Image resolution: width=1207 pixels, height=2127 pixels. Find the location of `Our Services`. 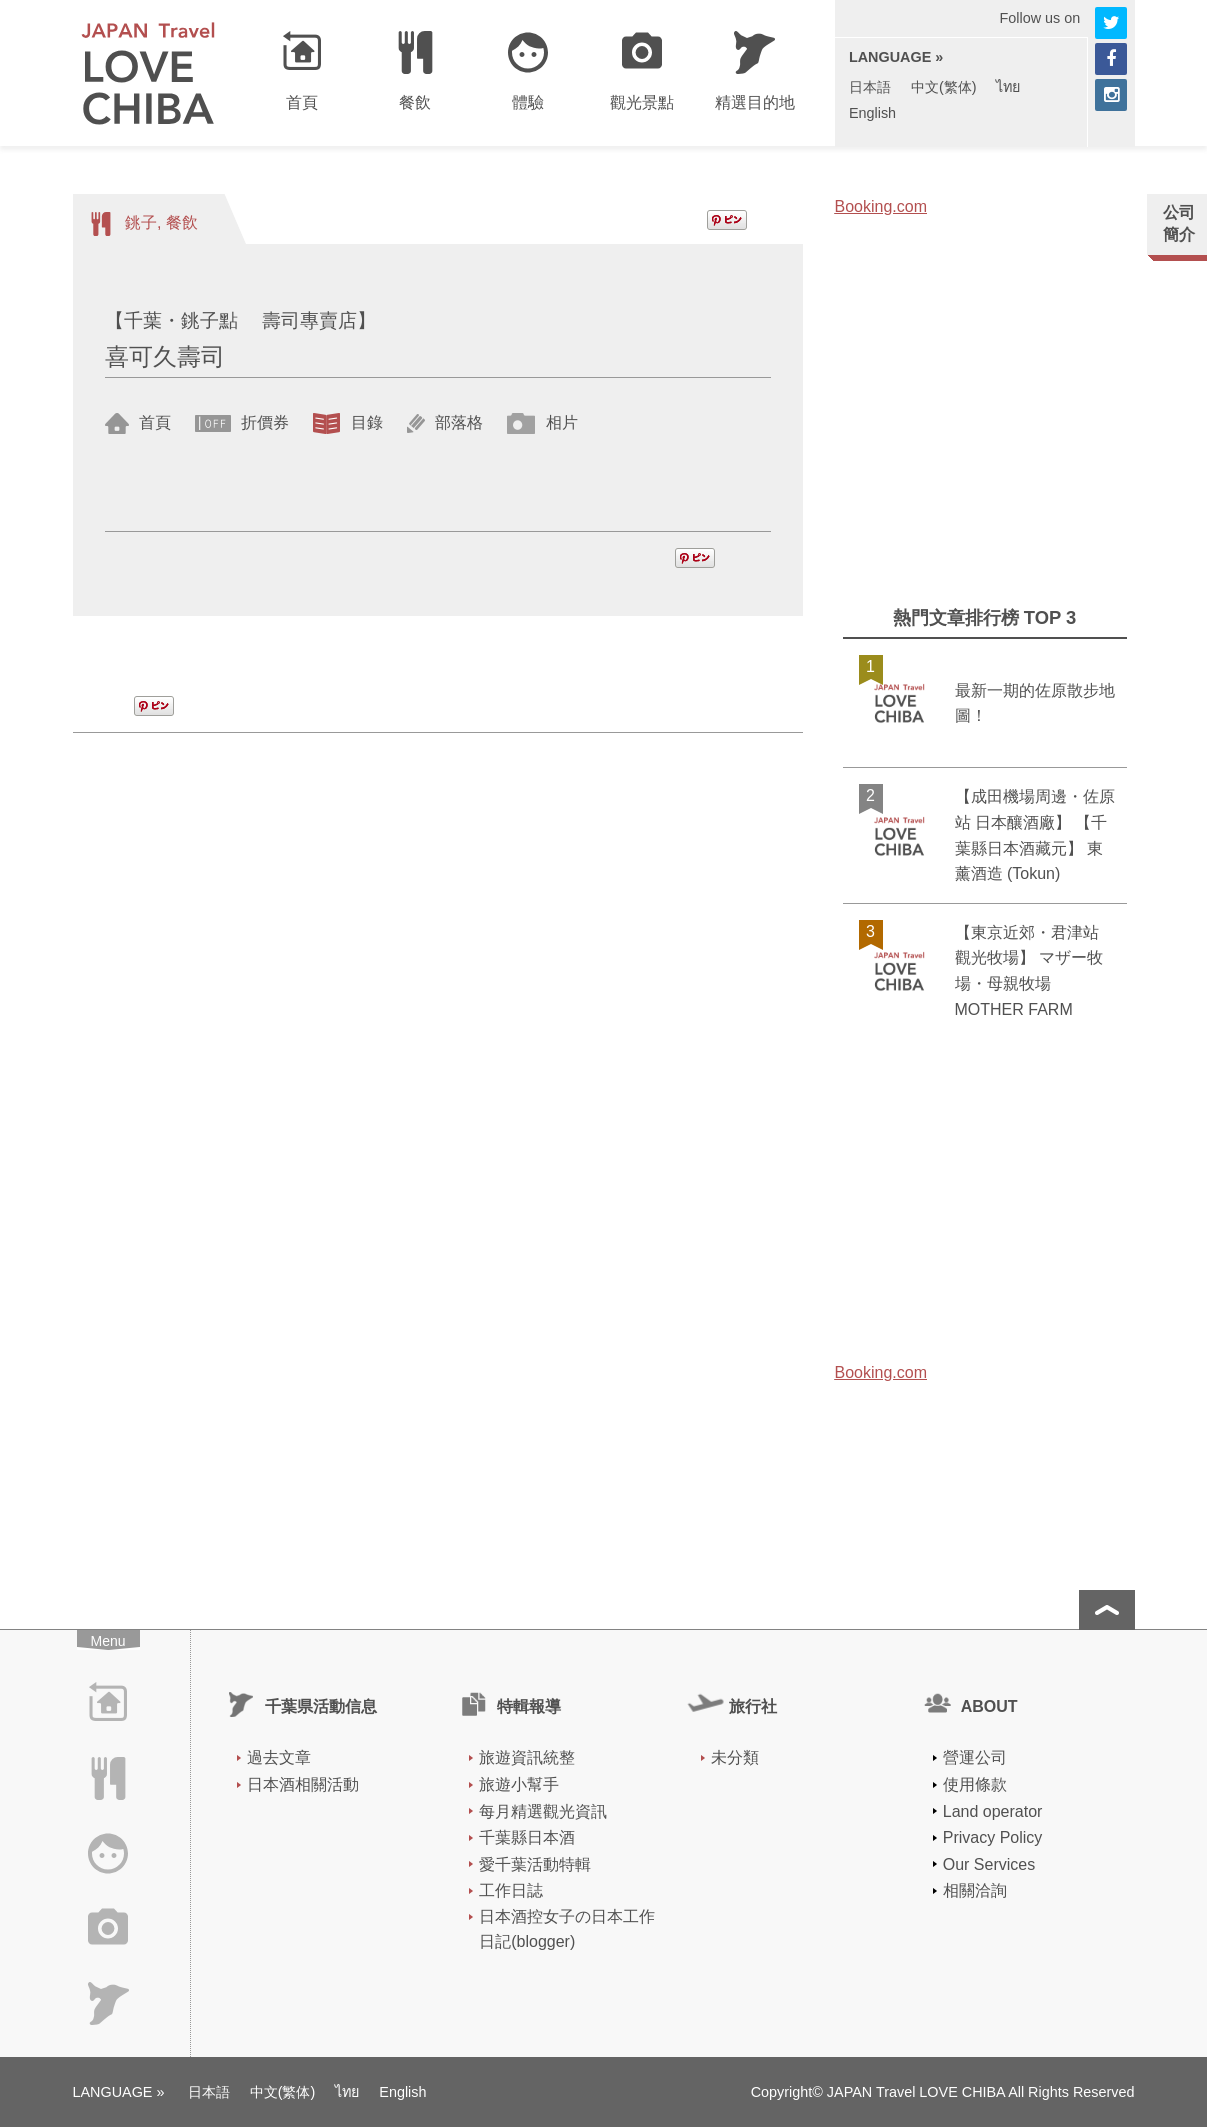

Our Services is located at coordinates (989, 1864).